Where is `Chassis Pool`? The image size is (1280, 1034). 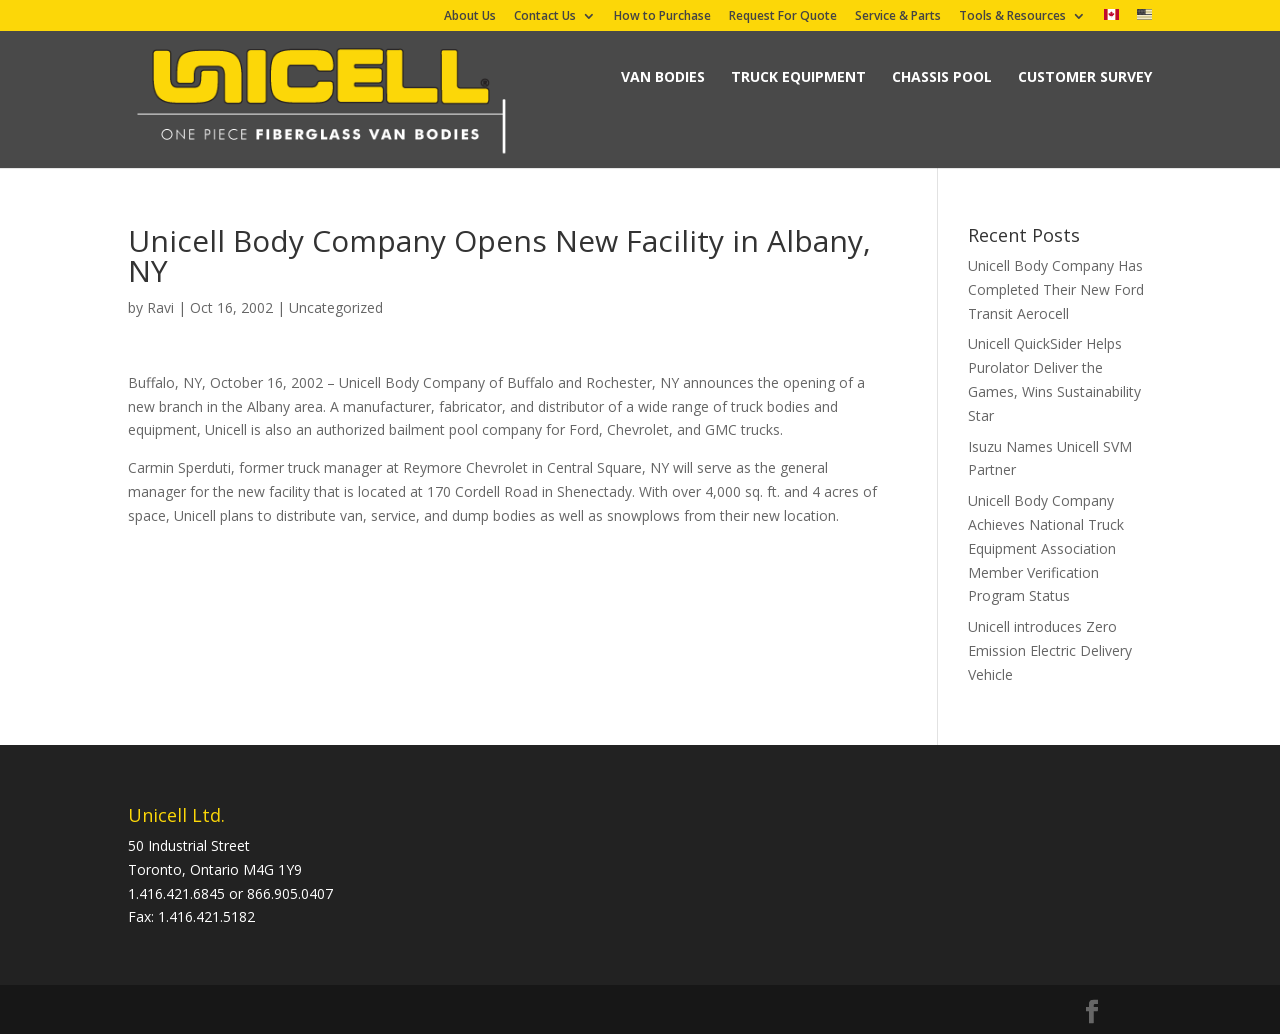
Chassis Pool is located at coordinates (942, 76).